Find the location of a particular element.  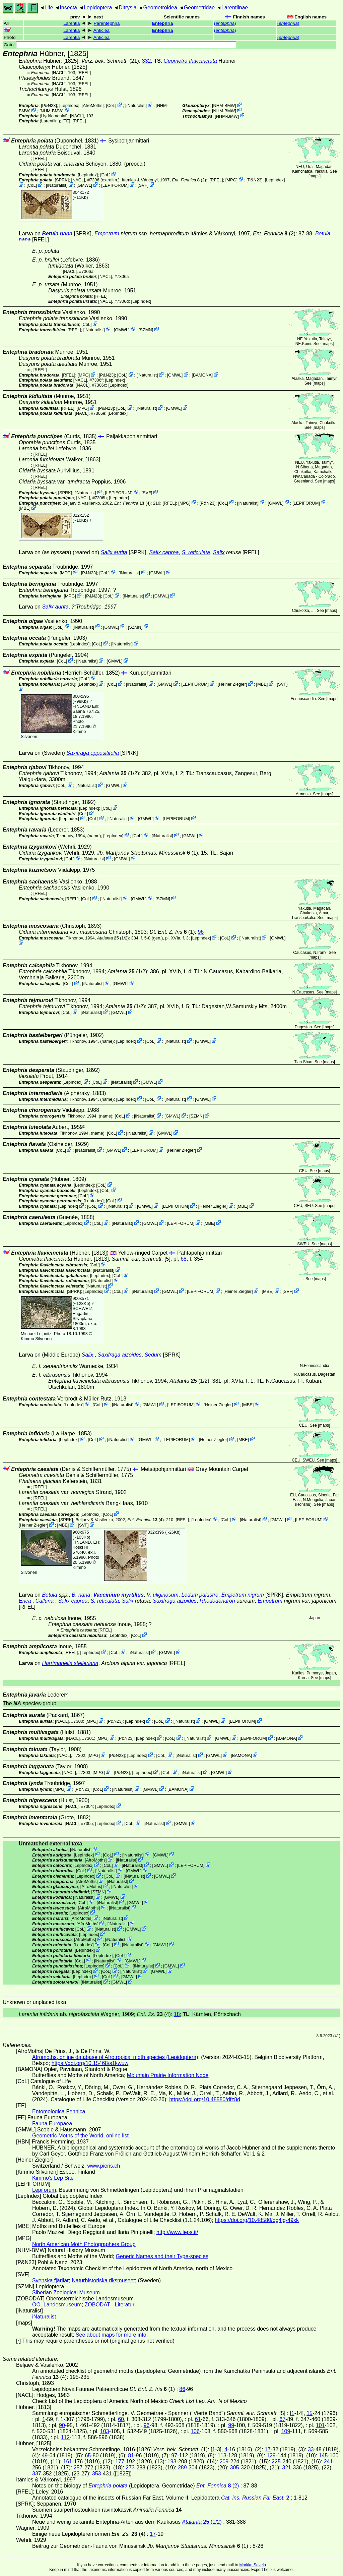

Heiner Ziegler is located at coordinates (232, 684).